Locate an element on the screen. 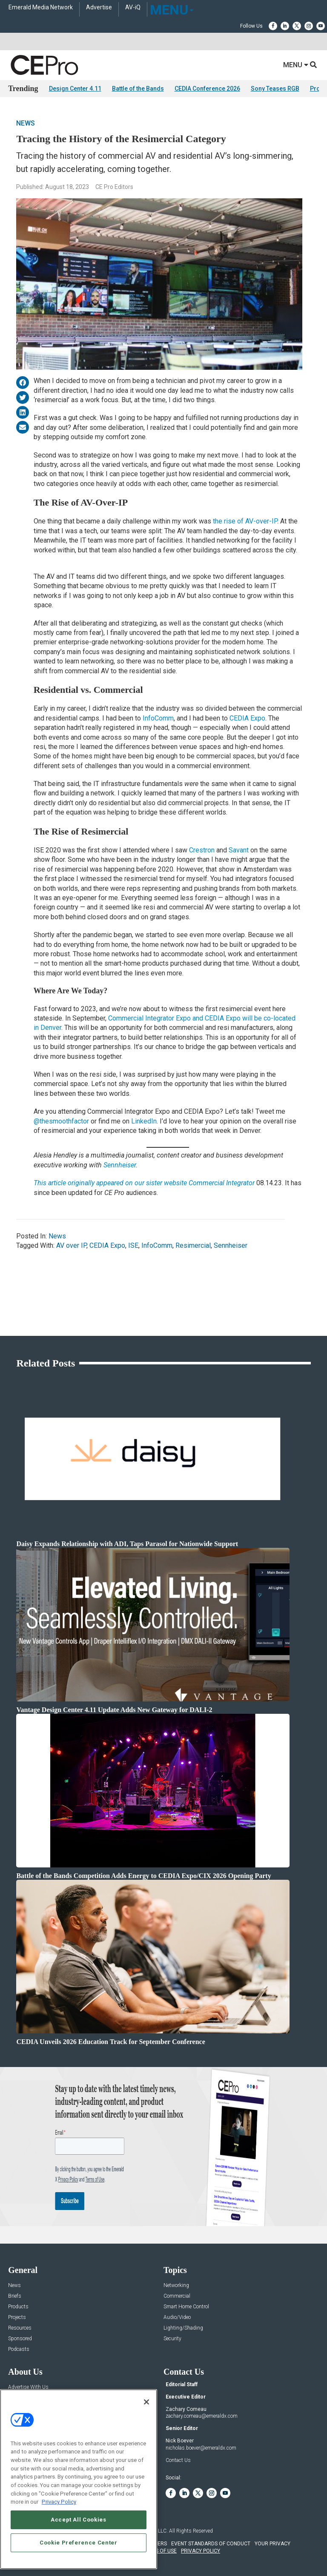 The image size is (327, 2576). Commercial is located at coordinates (177, 2296).